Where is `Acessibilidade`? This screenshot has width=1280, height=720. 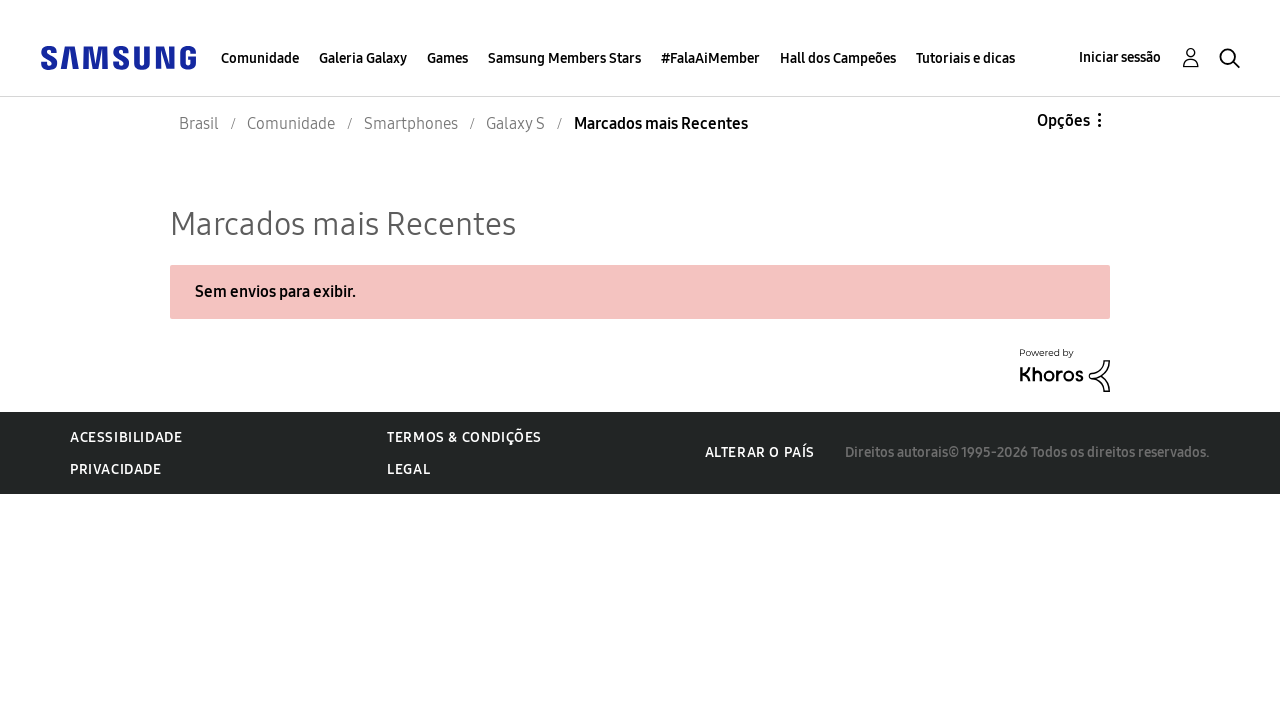 Acessibilidade is located at coordinates (126, 437).